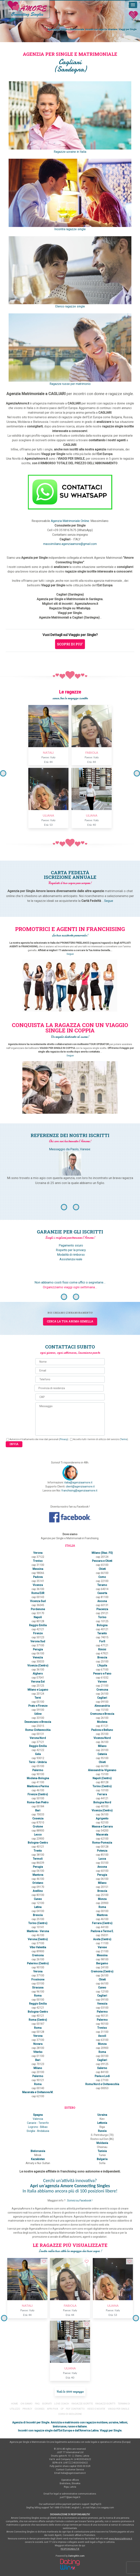 The width and height of the screenshot is (140, 2576). Describe the element at coordinates (40, 2408) in the screenshot. I see `COOKIES` at that location.